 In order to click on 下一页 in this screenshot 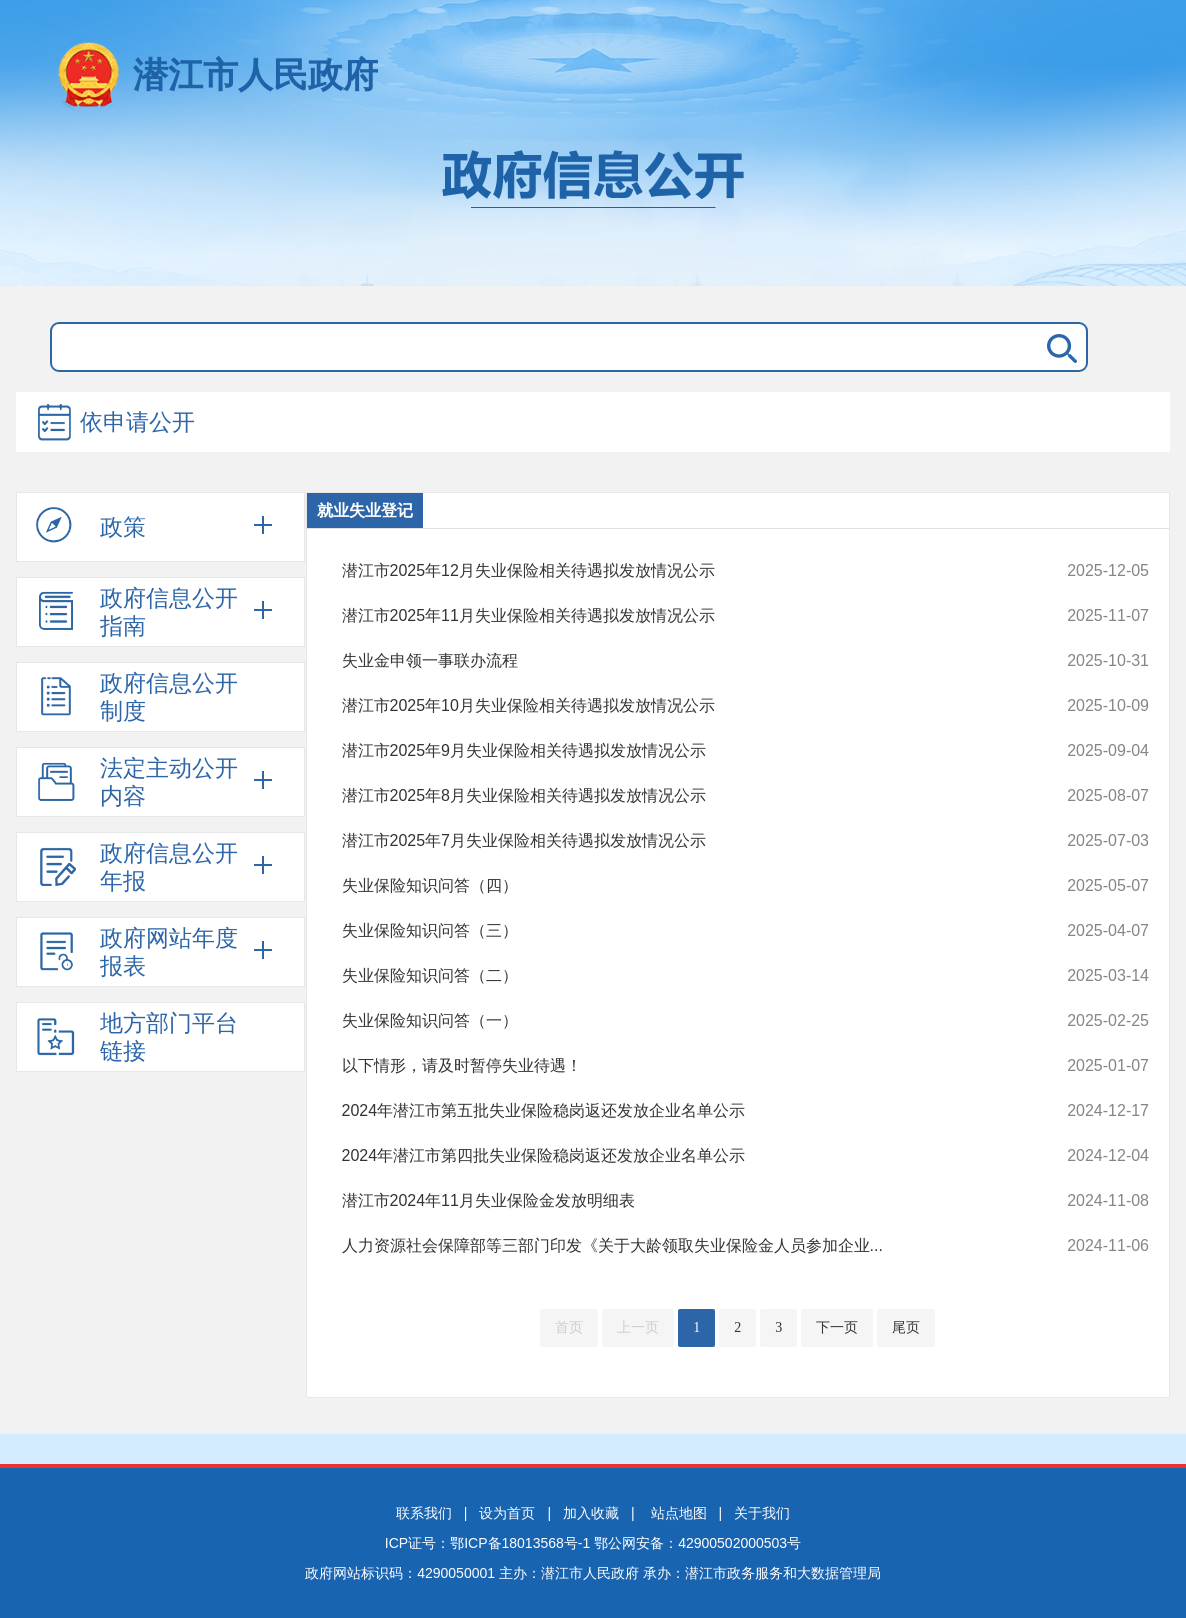, I will do `click(837, 1327)`.